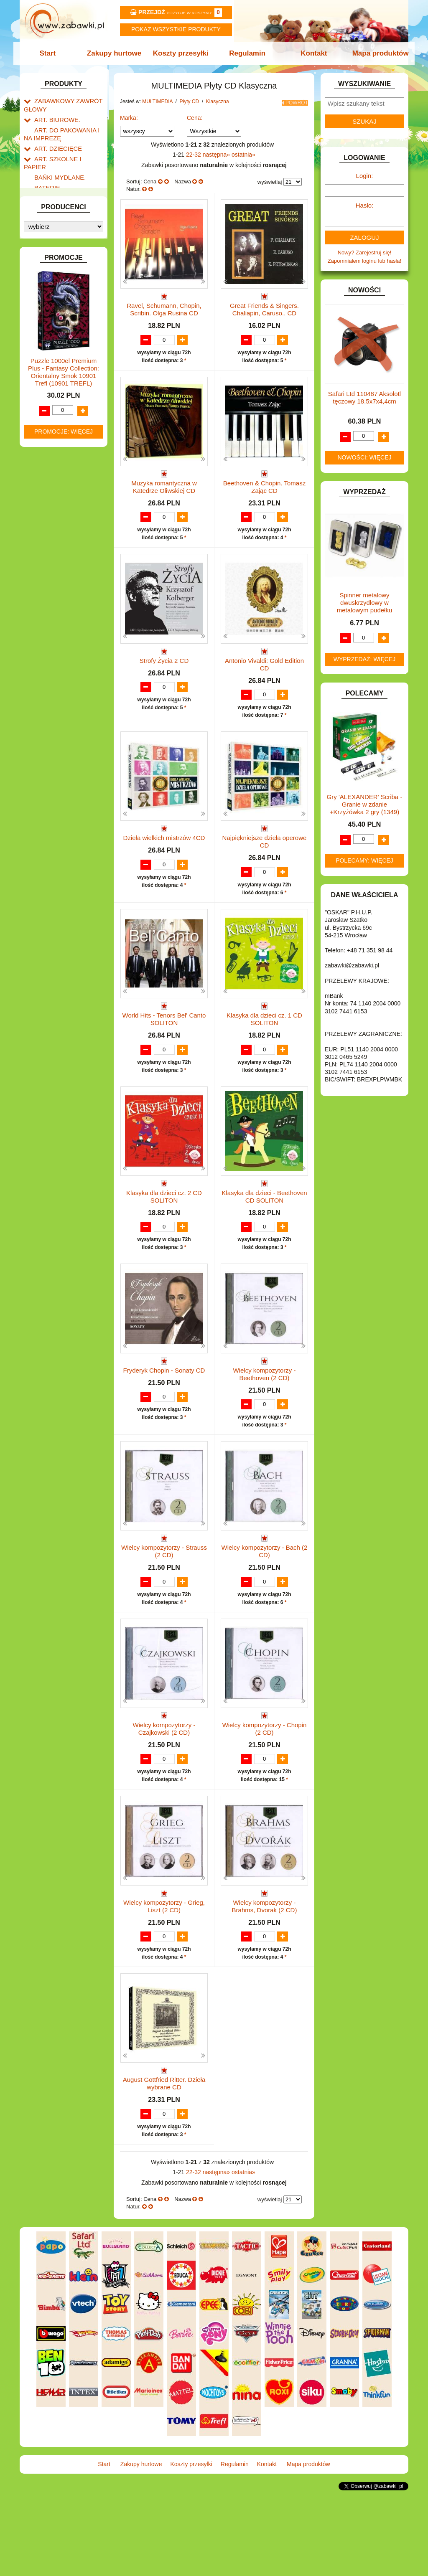 The height and width of the screenshot is (2576, 428). Describe the element at coordinates (264, 1976) in the screenshot. I see `Wielcy kompozytorzy - Brahms, Dvorak (2 CD)` at that location.